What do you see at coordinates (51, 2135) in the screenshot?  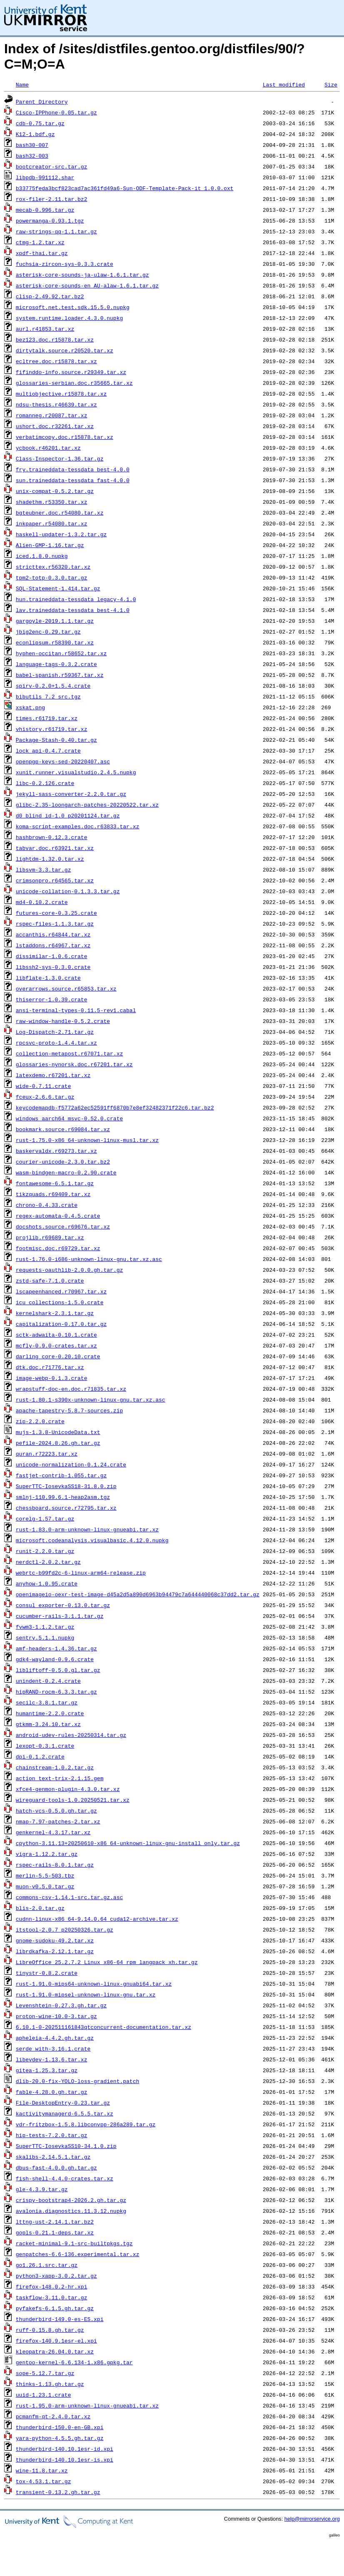 I see `hip-tests-7.2.0.tar.gz` at bounding box center [51, 2135].